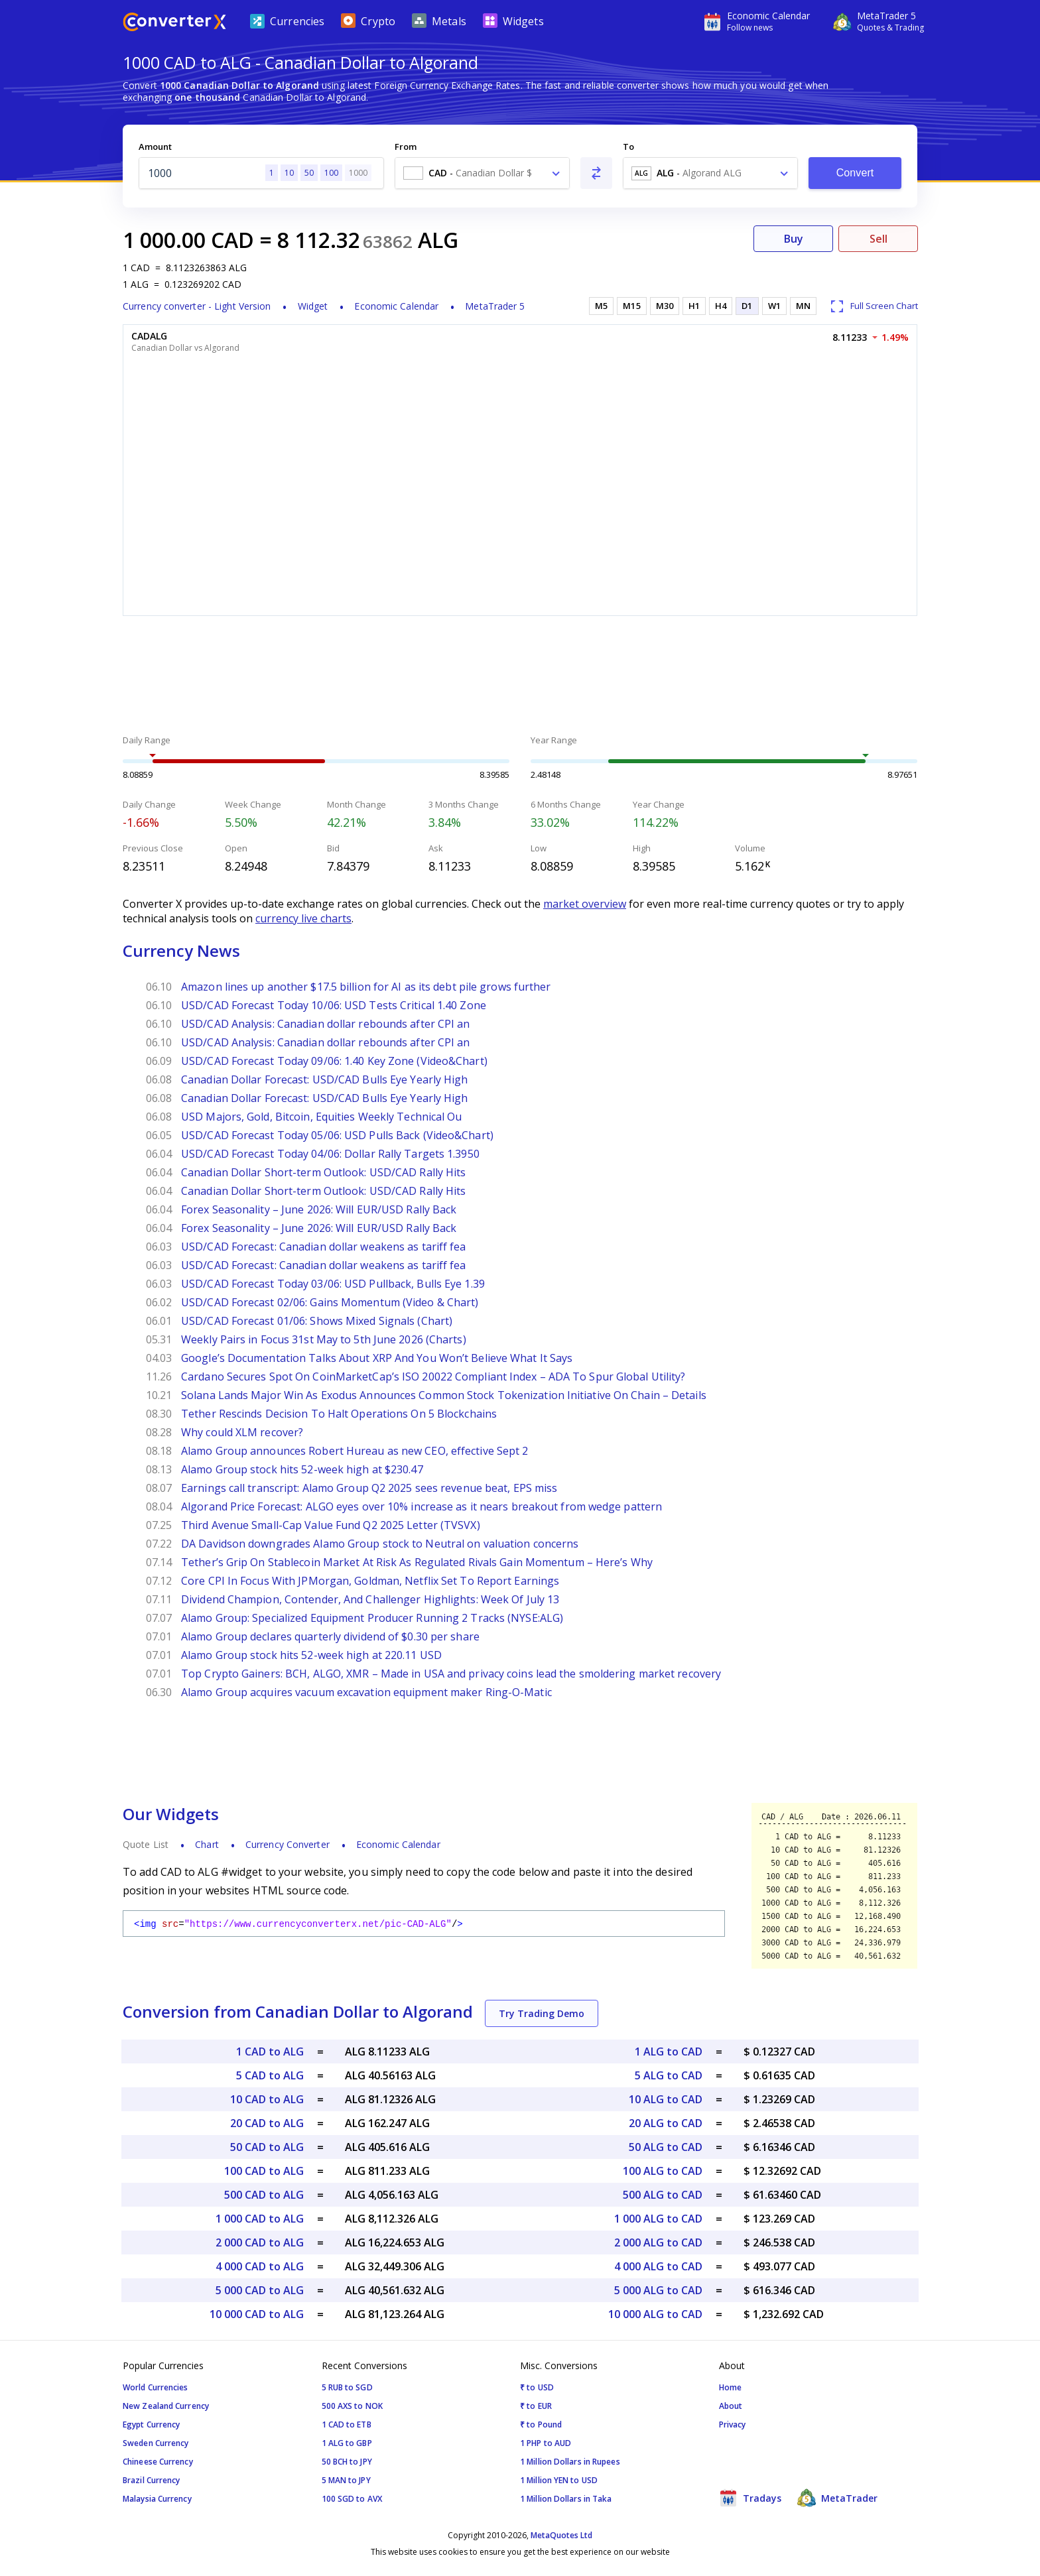 The height and width of the screenshot is (2576, 1040). What do you see at coordinates (207, 1844) in the screenshot?
I see `Chart` at bounding box center [207, 1844].